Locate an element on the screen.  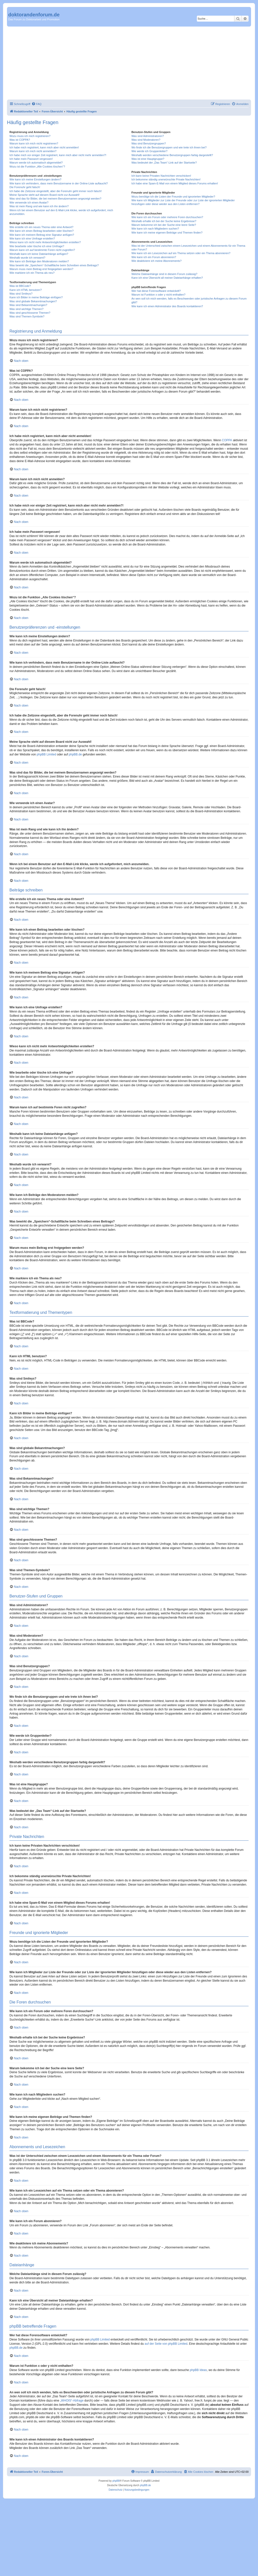
Ich bekomme ständig unerwünschte Private Nachrichten! is located at coordinates (166, 179).